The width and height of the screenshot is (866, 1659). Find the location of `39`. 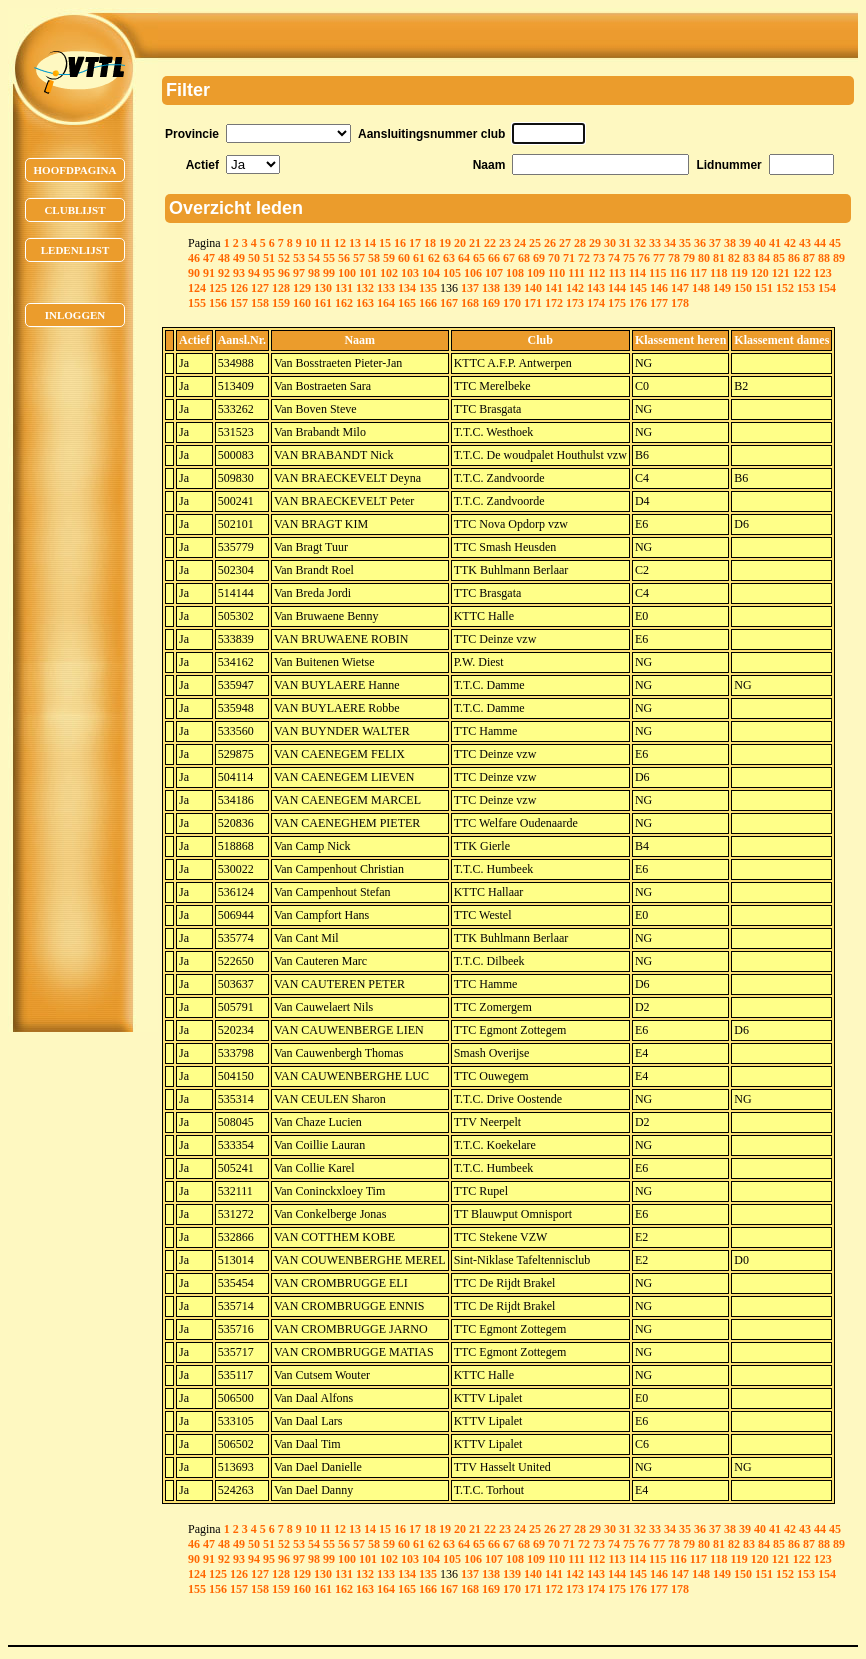

39 is located at coordinates (745, 243).